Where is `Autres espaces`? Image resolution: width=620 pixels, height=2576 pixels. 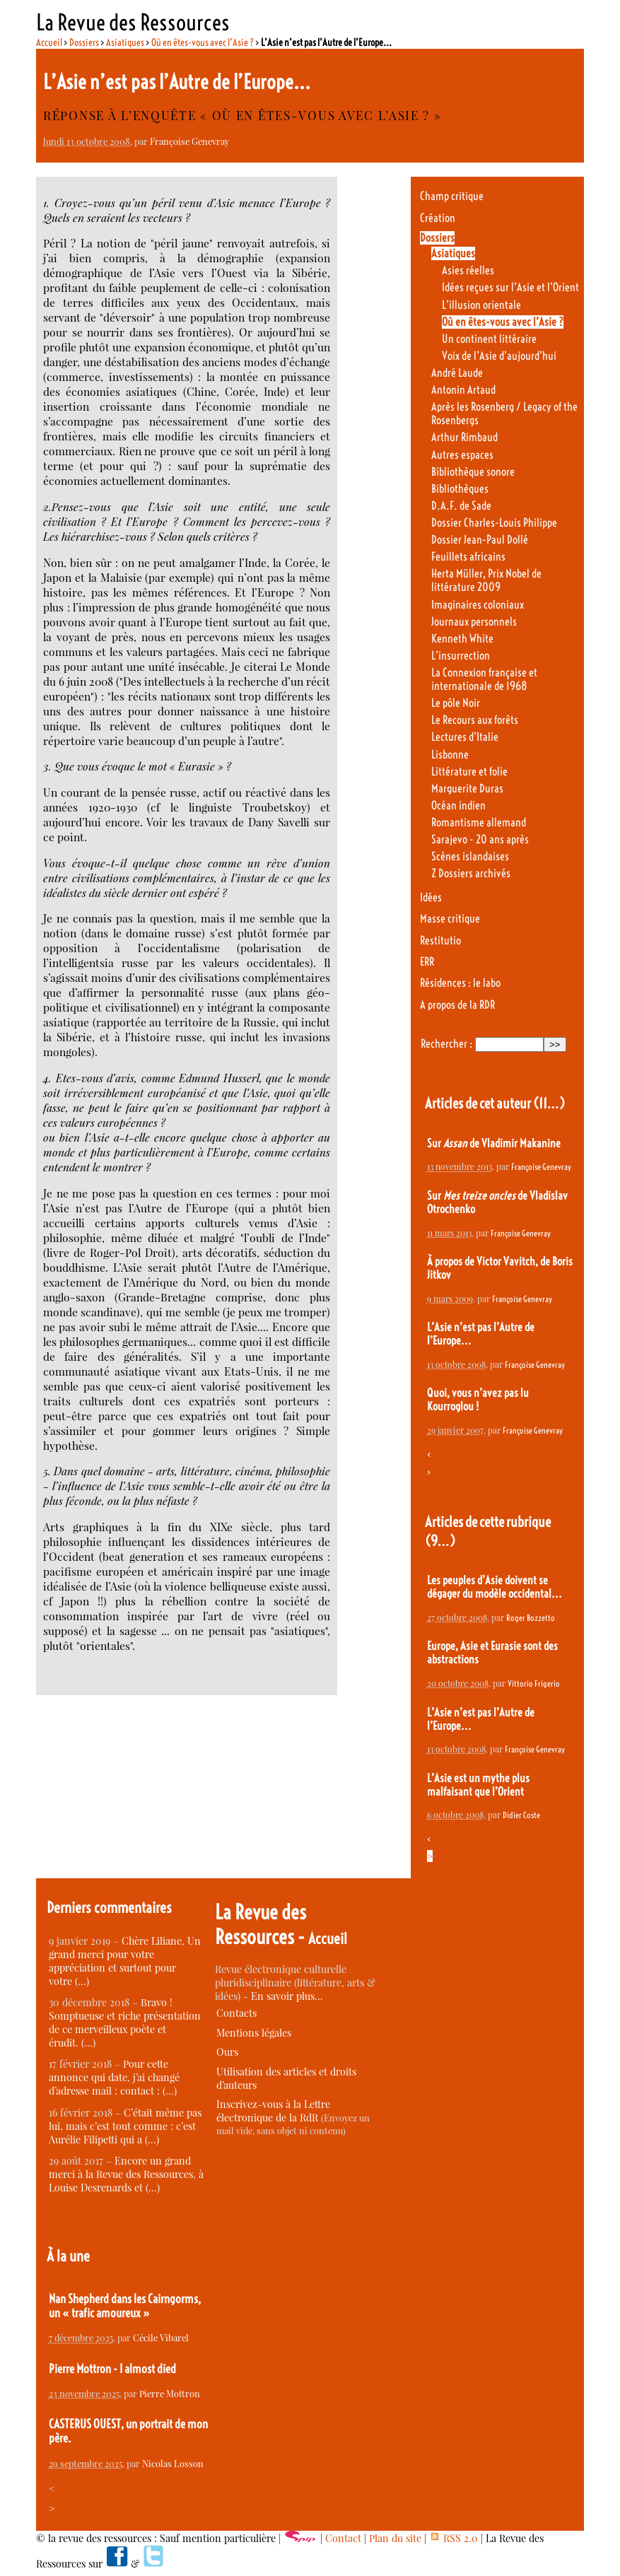
Autres espaces is located at coordinates (462, 455).